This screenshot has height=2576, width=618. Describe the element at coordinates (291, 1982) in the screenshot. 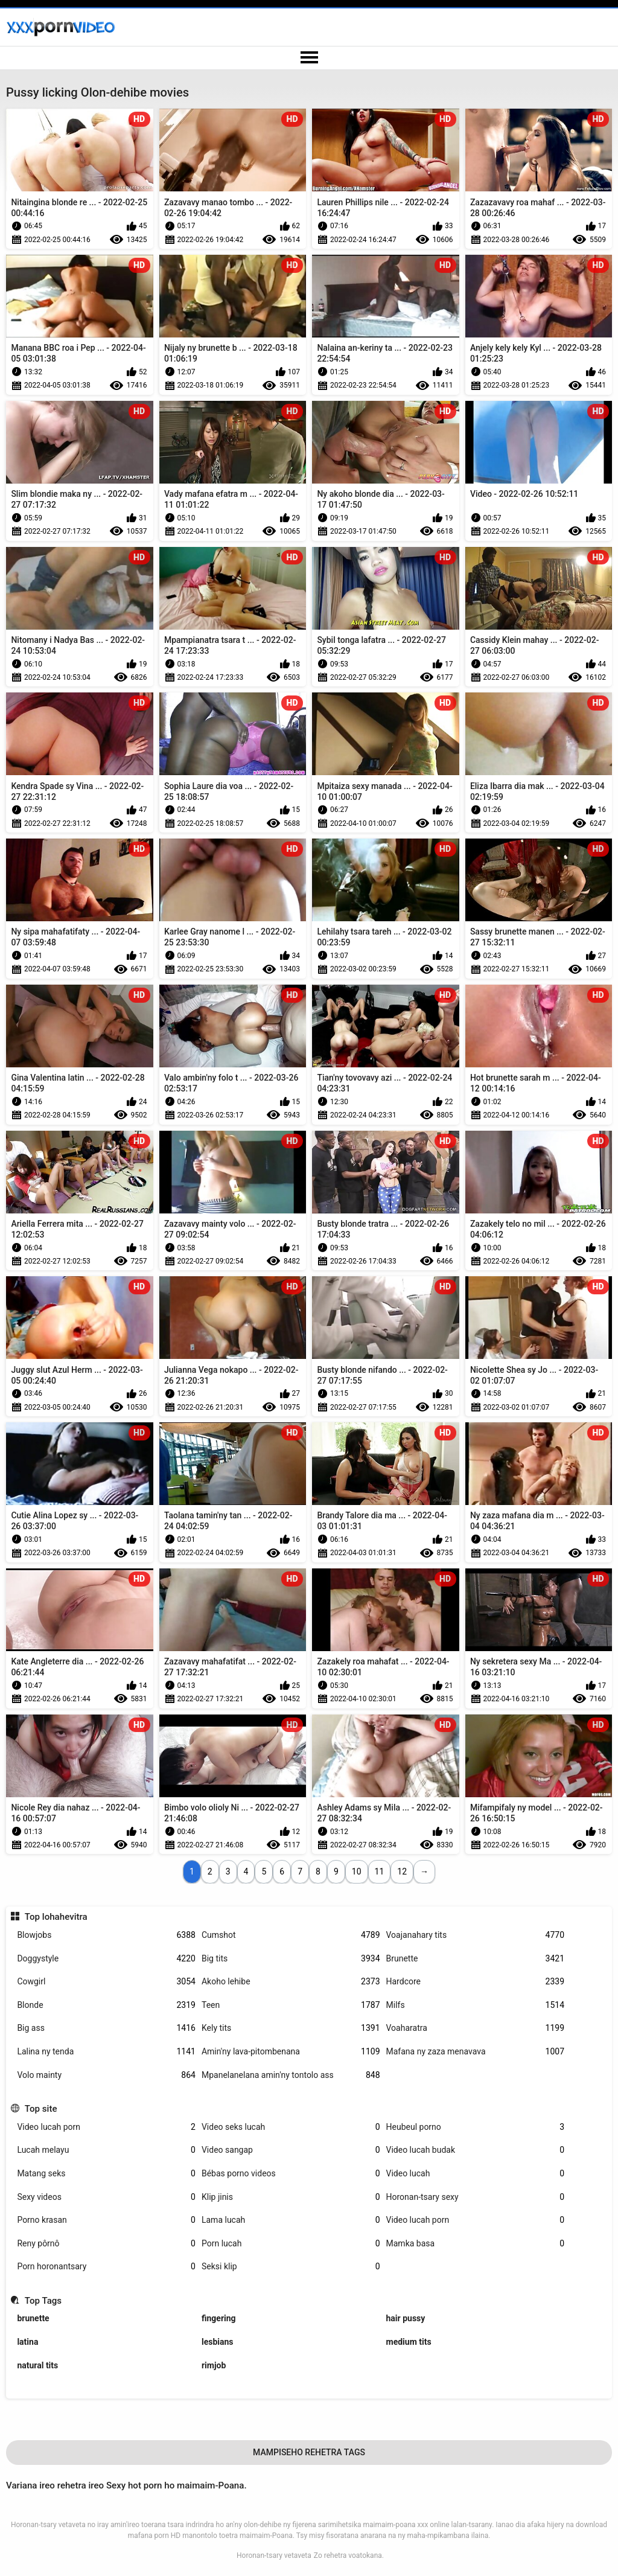

I see `Akoho lehibe` at that location.